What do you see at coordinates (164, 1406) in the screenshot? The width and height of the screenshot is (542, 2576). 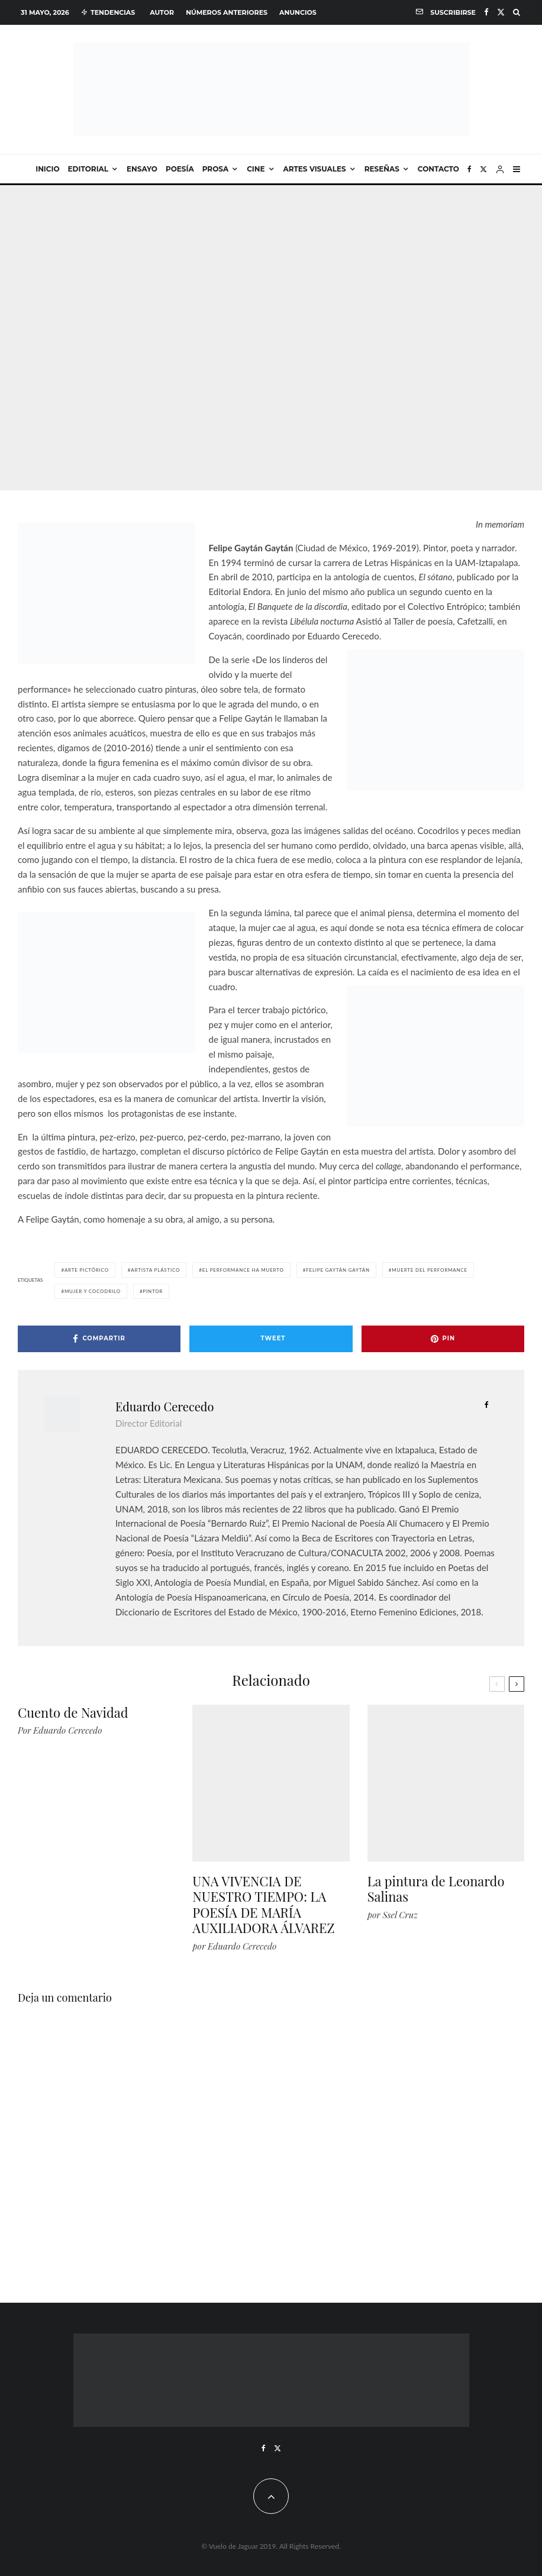 I see `Eduardo Cerecedo` at bounding box center [164, 1406].